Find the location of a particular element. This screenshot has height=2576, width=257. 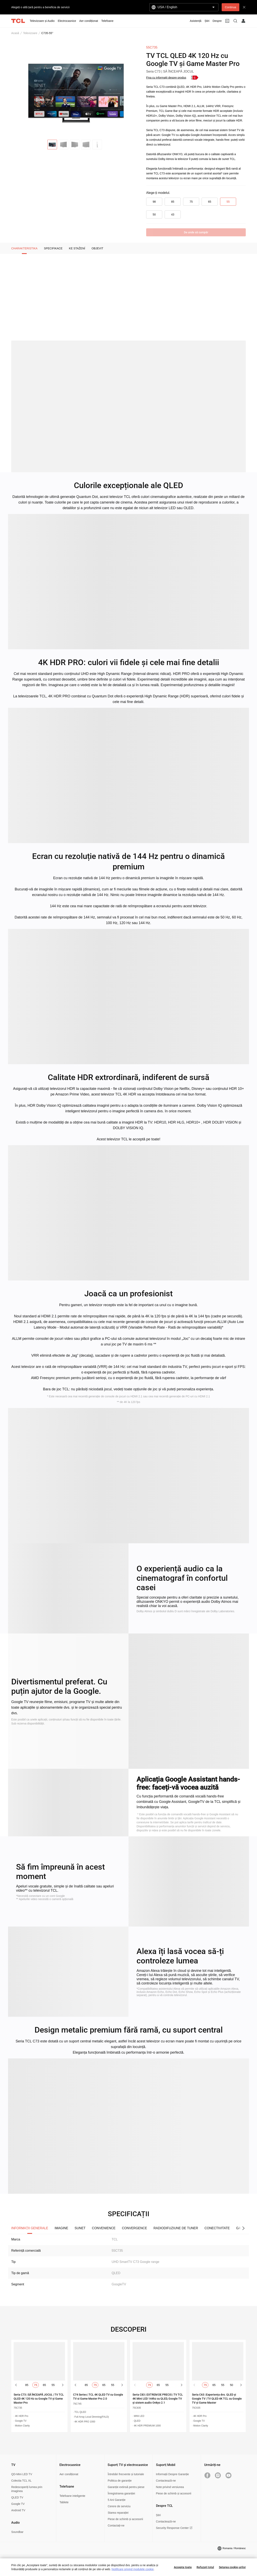

Notificare privind modulele cookie is located at coordinates (133, 2569).